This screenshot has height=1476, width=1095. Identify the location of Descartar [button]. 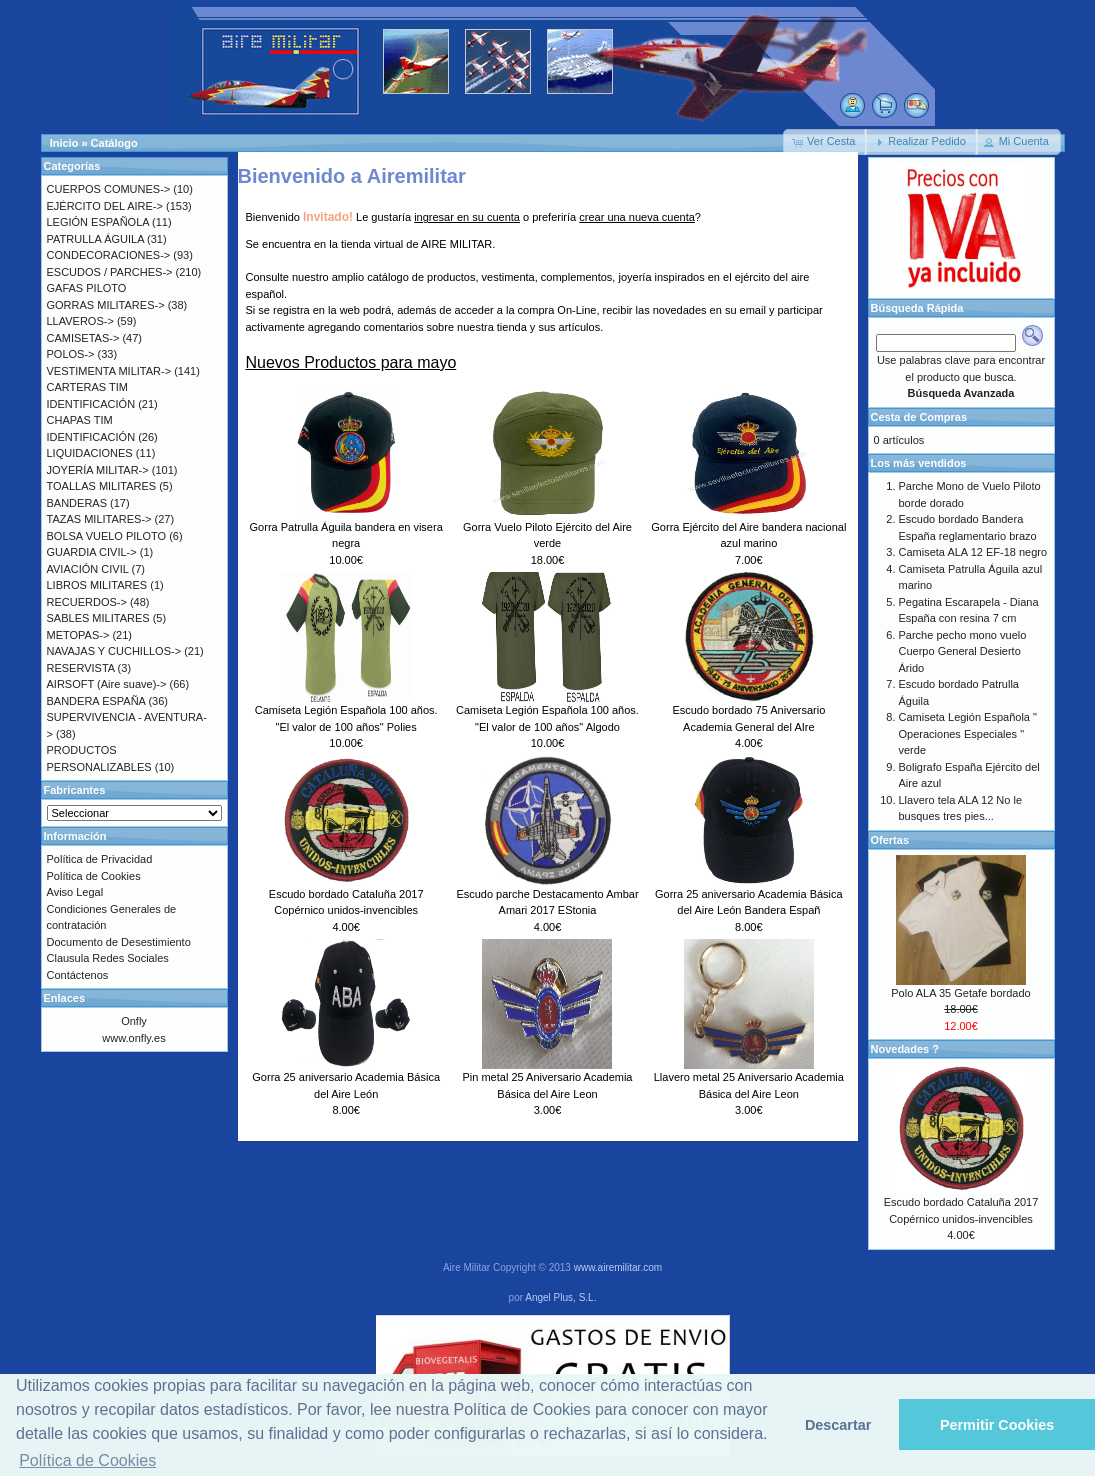
(838, 1425).